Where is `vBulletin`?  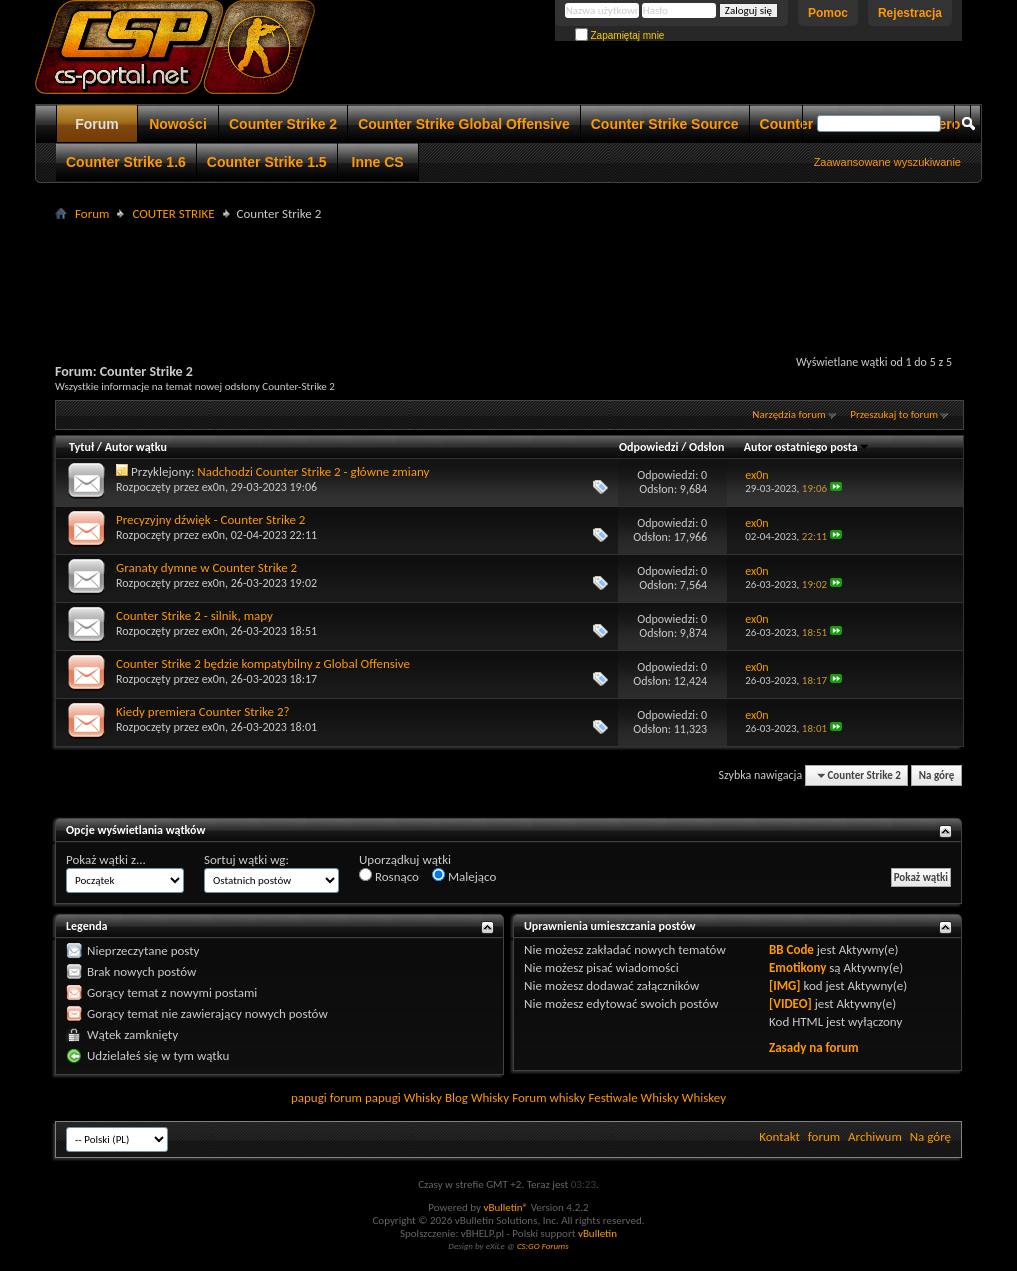 vBulletin is located at coordinates (597, 1233).